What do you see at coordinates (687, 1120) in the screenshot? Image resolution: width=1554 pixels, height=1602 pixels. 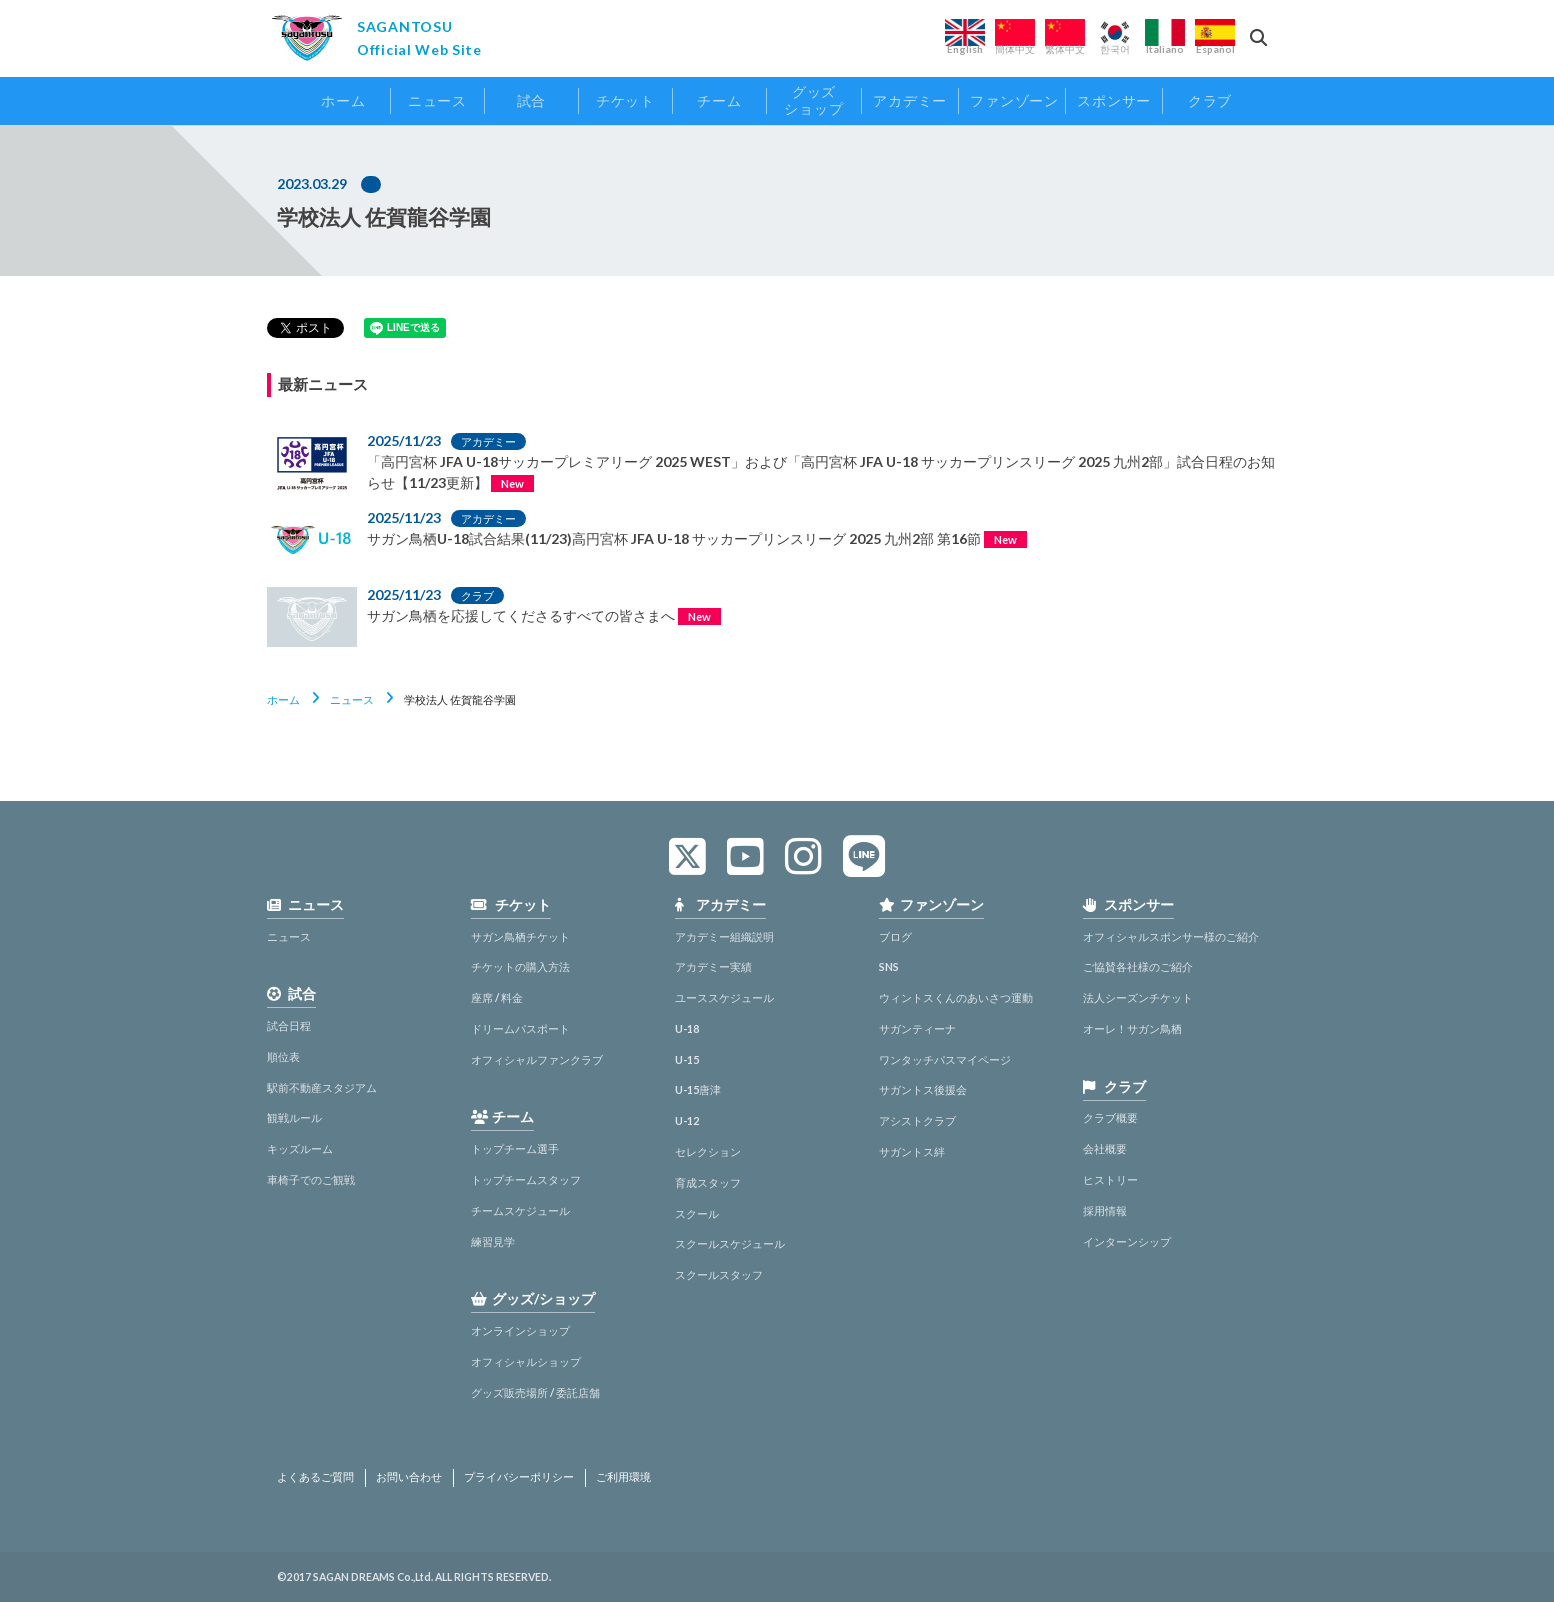 I see `U-12` at bounding box center [687, 1120].